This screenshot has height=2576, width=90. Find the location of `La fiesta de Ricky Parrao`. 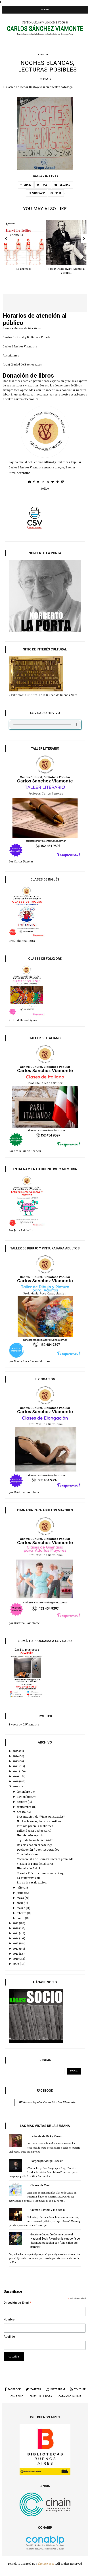

La fiesta de Ricky Parrao is located at coordinates (46, 2136).